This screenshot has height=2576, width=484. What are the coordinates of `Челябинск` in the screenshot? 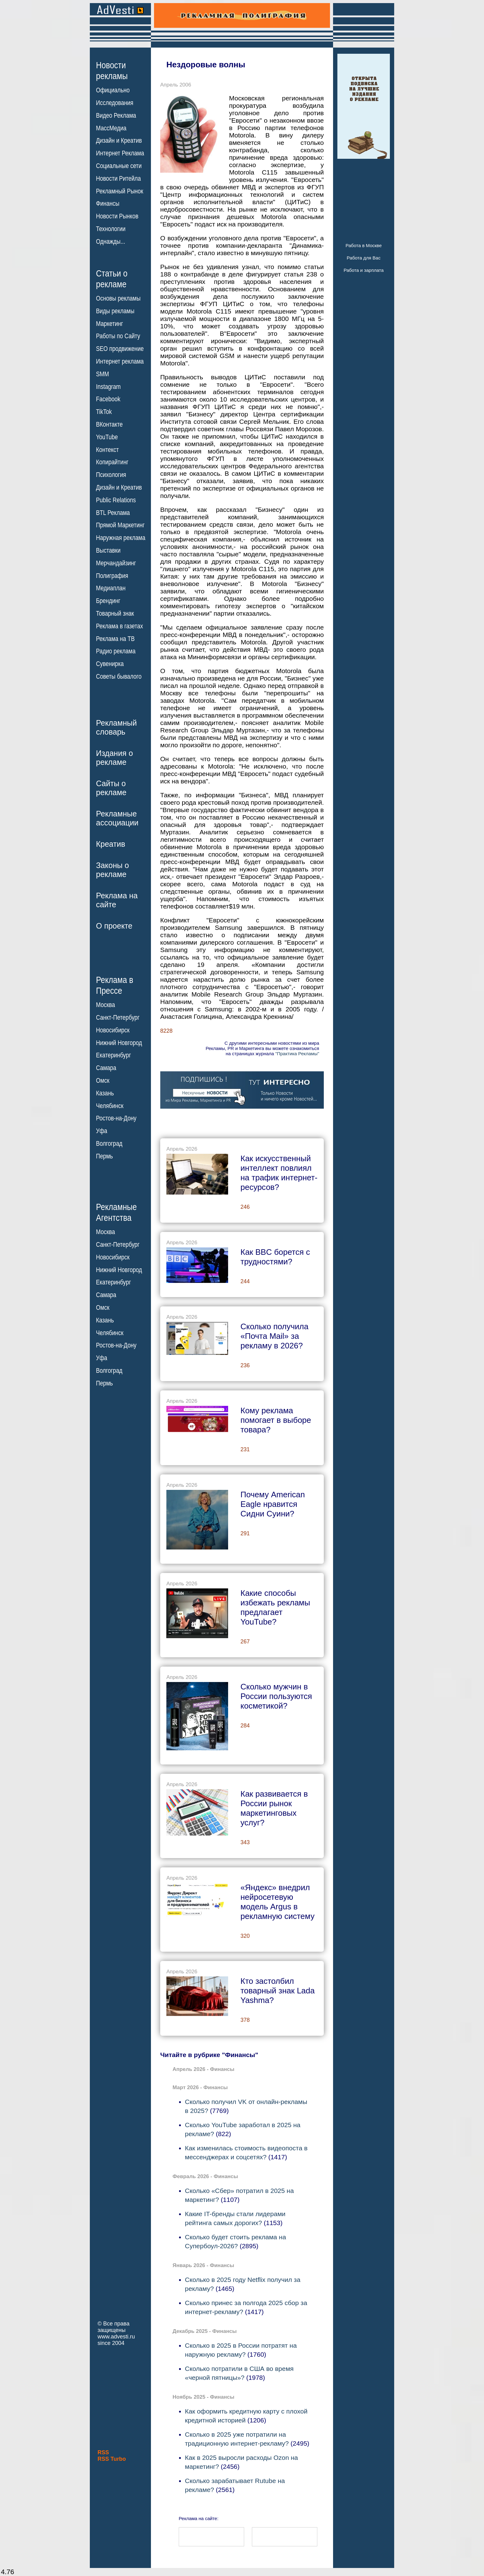 It's located at (109, 1105).